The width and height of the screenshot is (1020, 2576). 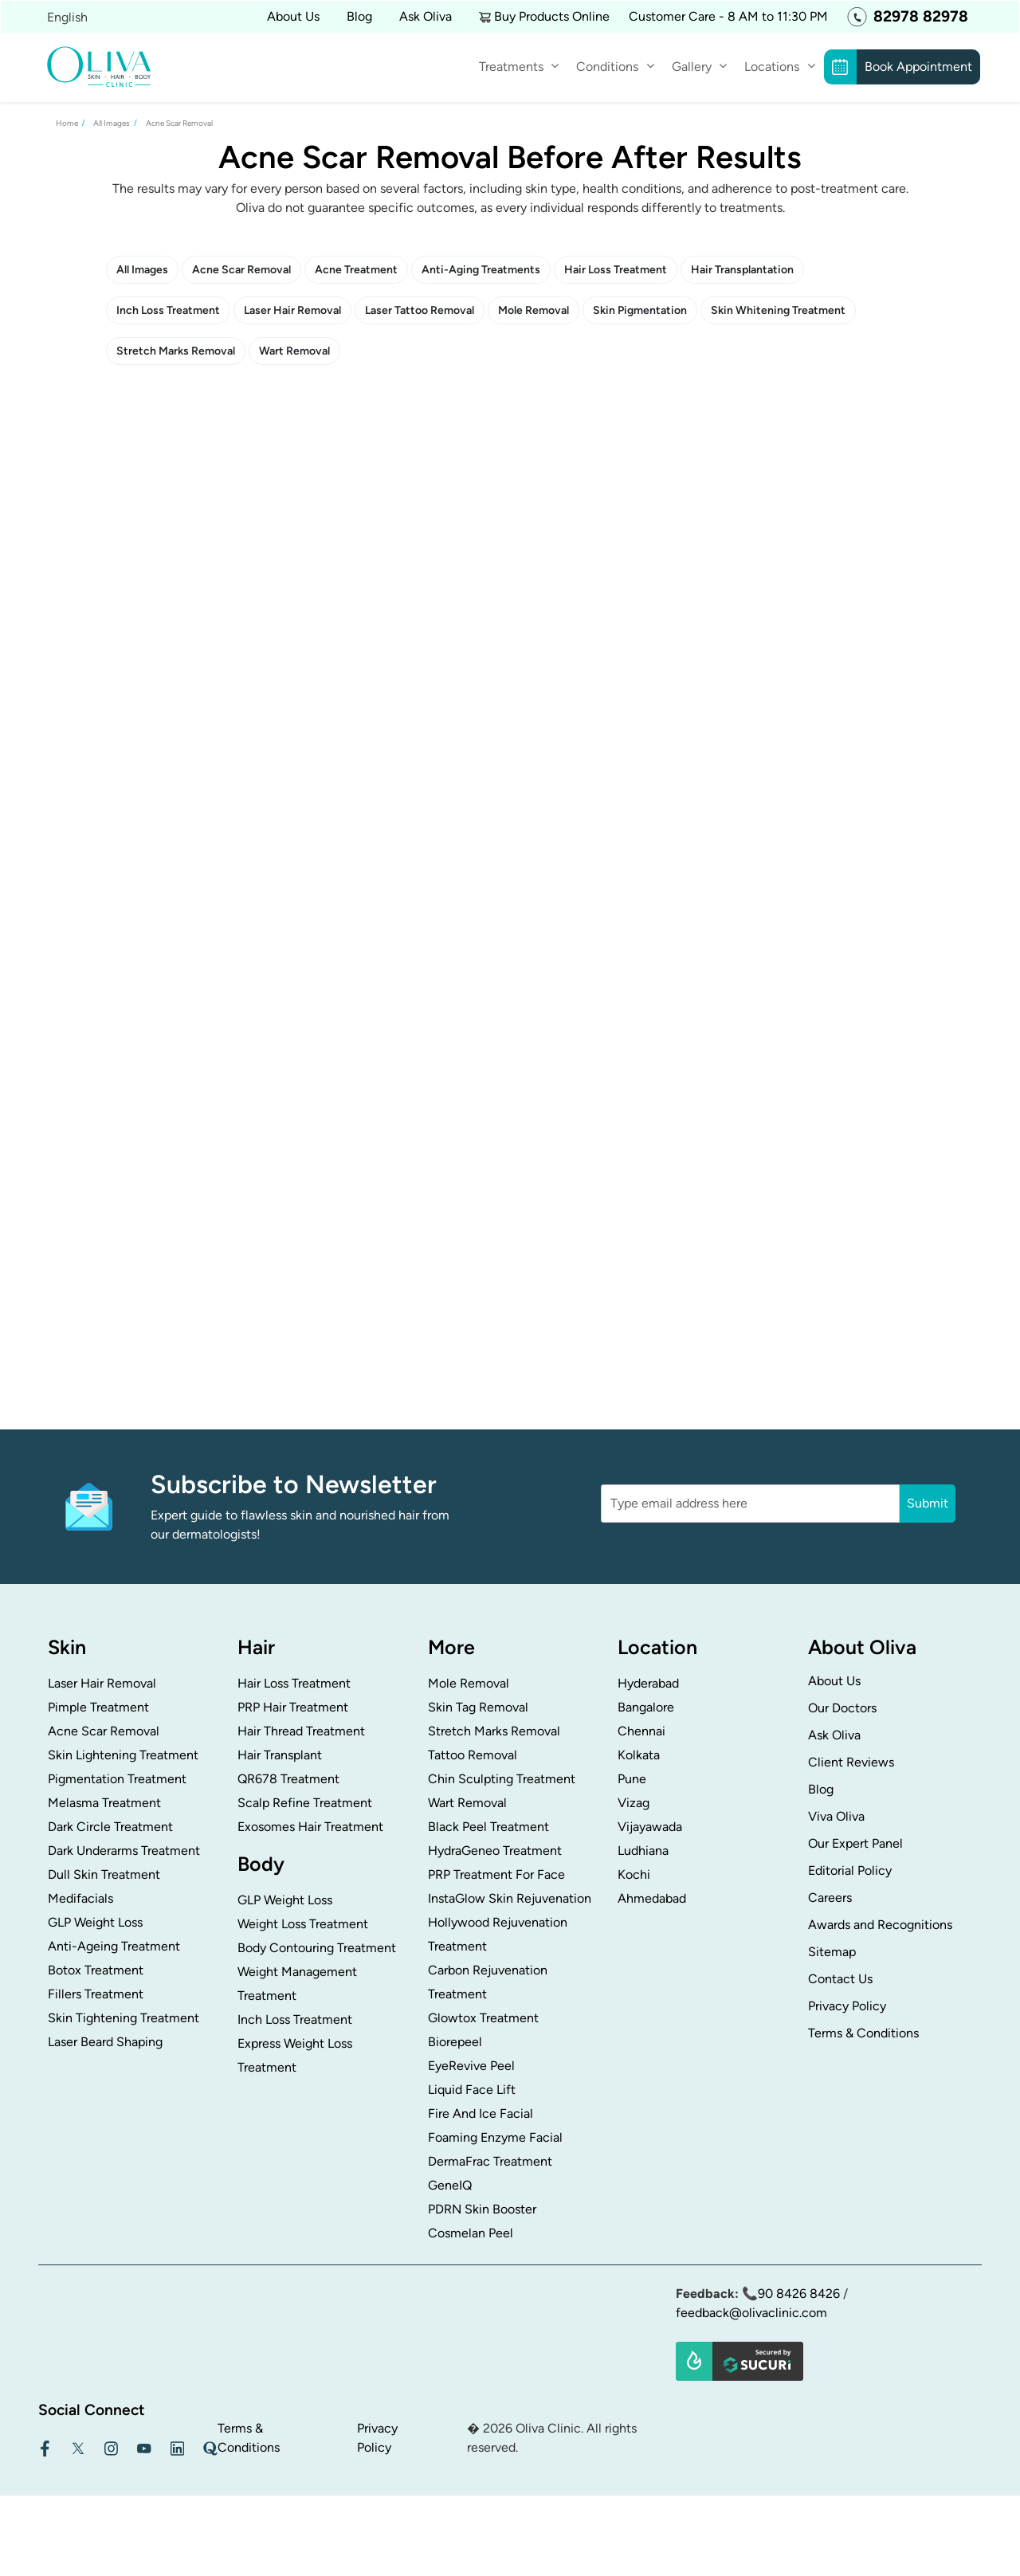 I want to click on Skin Pigmentation, so click(x=640, y=310).